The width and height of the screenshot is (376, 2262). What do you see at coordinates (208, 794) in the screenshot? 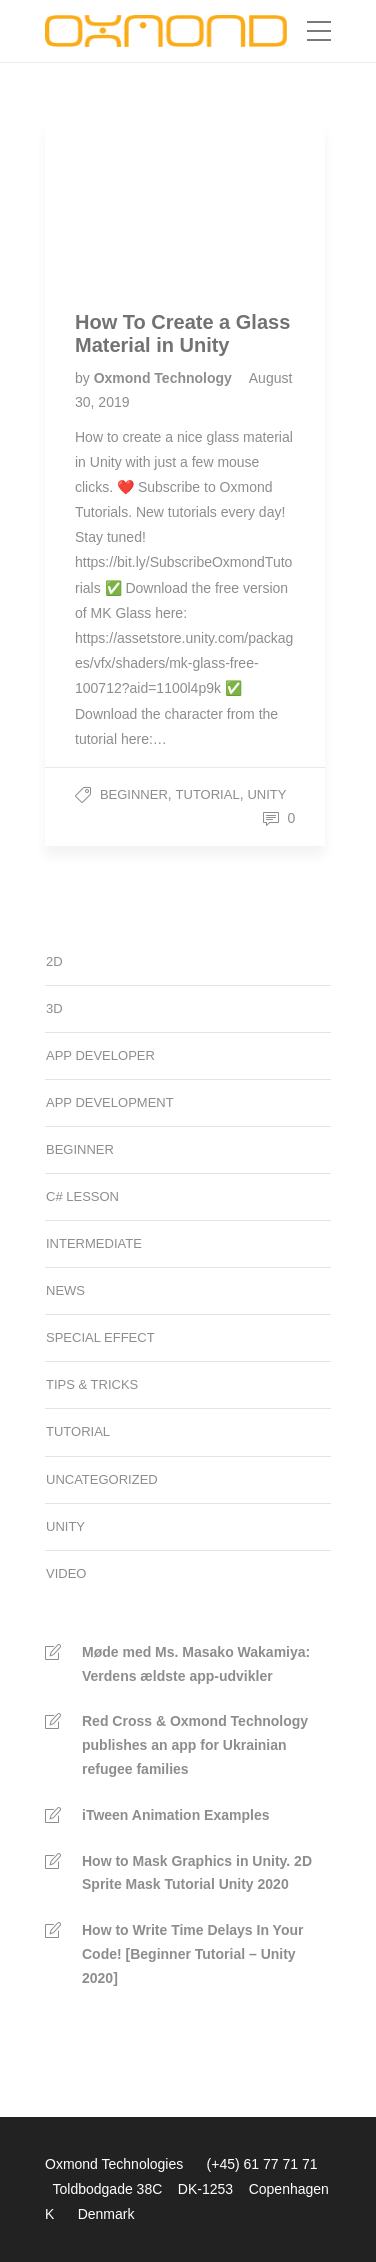
I see `Tutorial` at bounding box center [208, 794].